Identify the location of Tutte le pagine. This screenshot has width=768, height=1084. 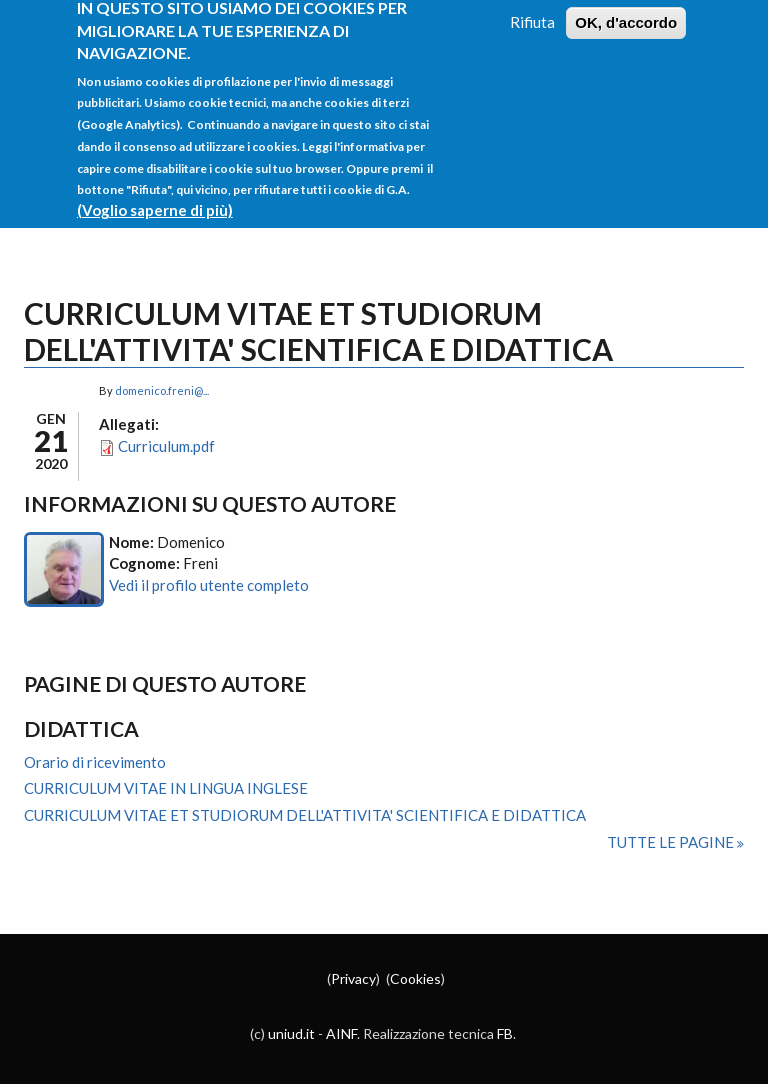
(672, 842).